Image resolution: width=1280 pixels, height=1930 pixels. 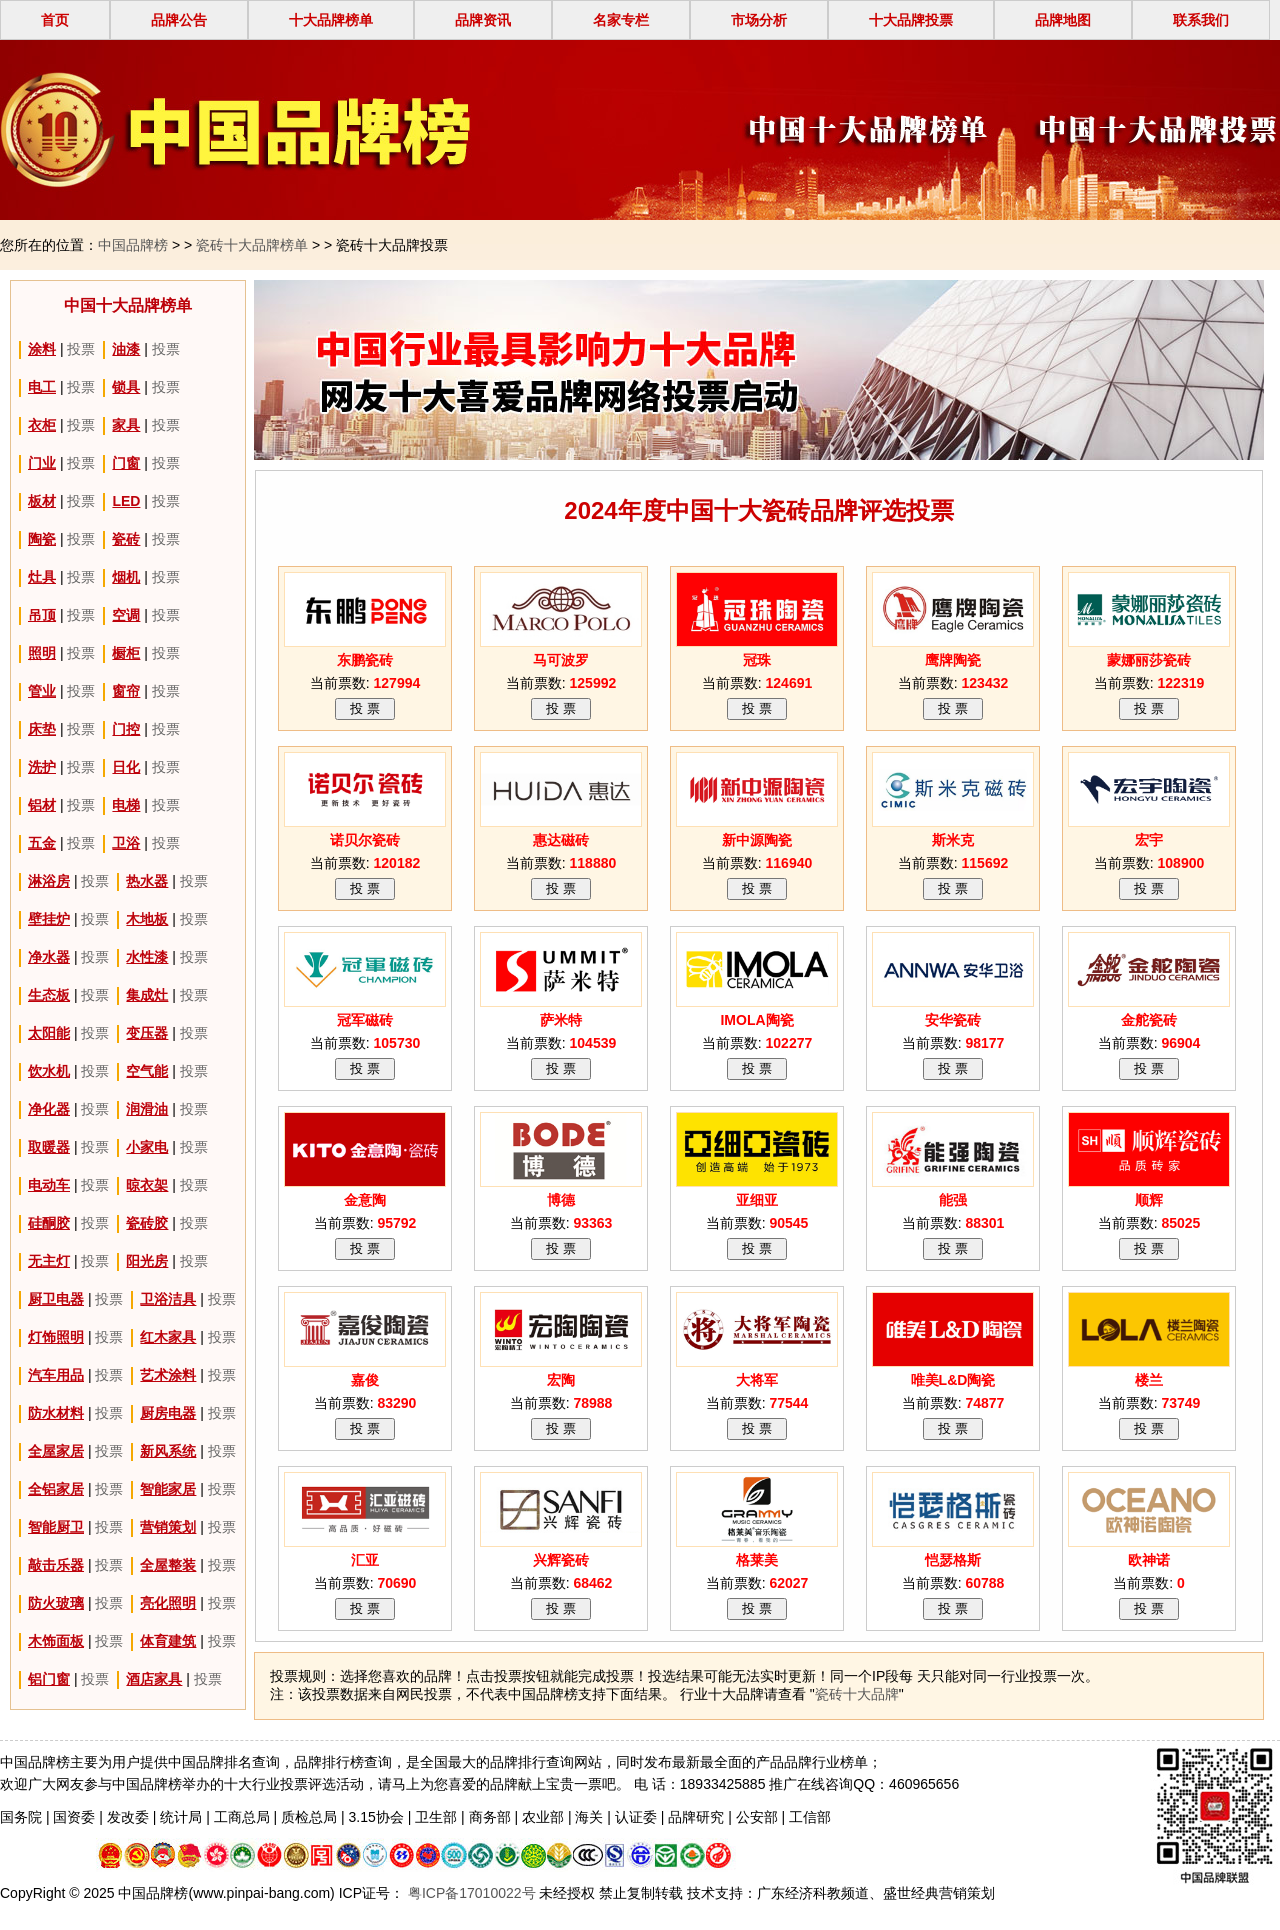 I want to click on 橱柜, so click(x=126, y=653).